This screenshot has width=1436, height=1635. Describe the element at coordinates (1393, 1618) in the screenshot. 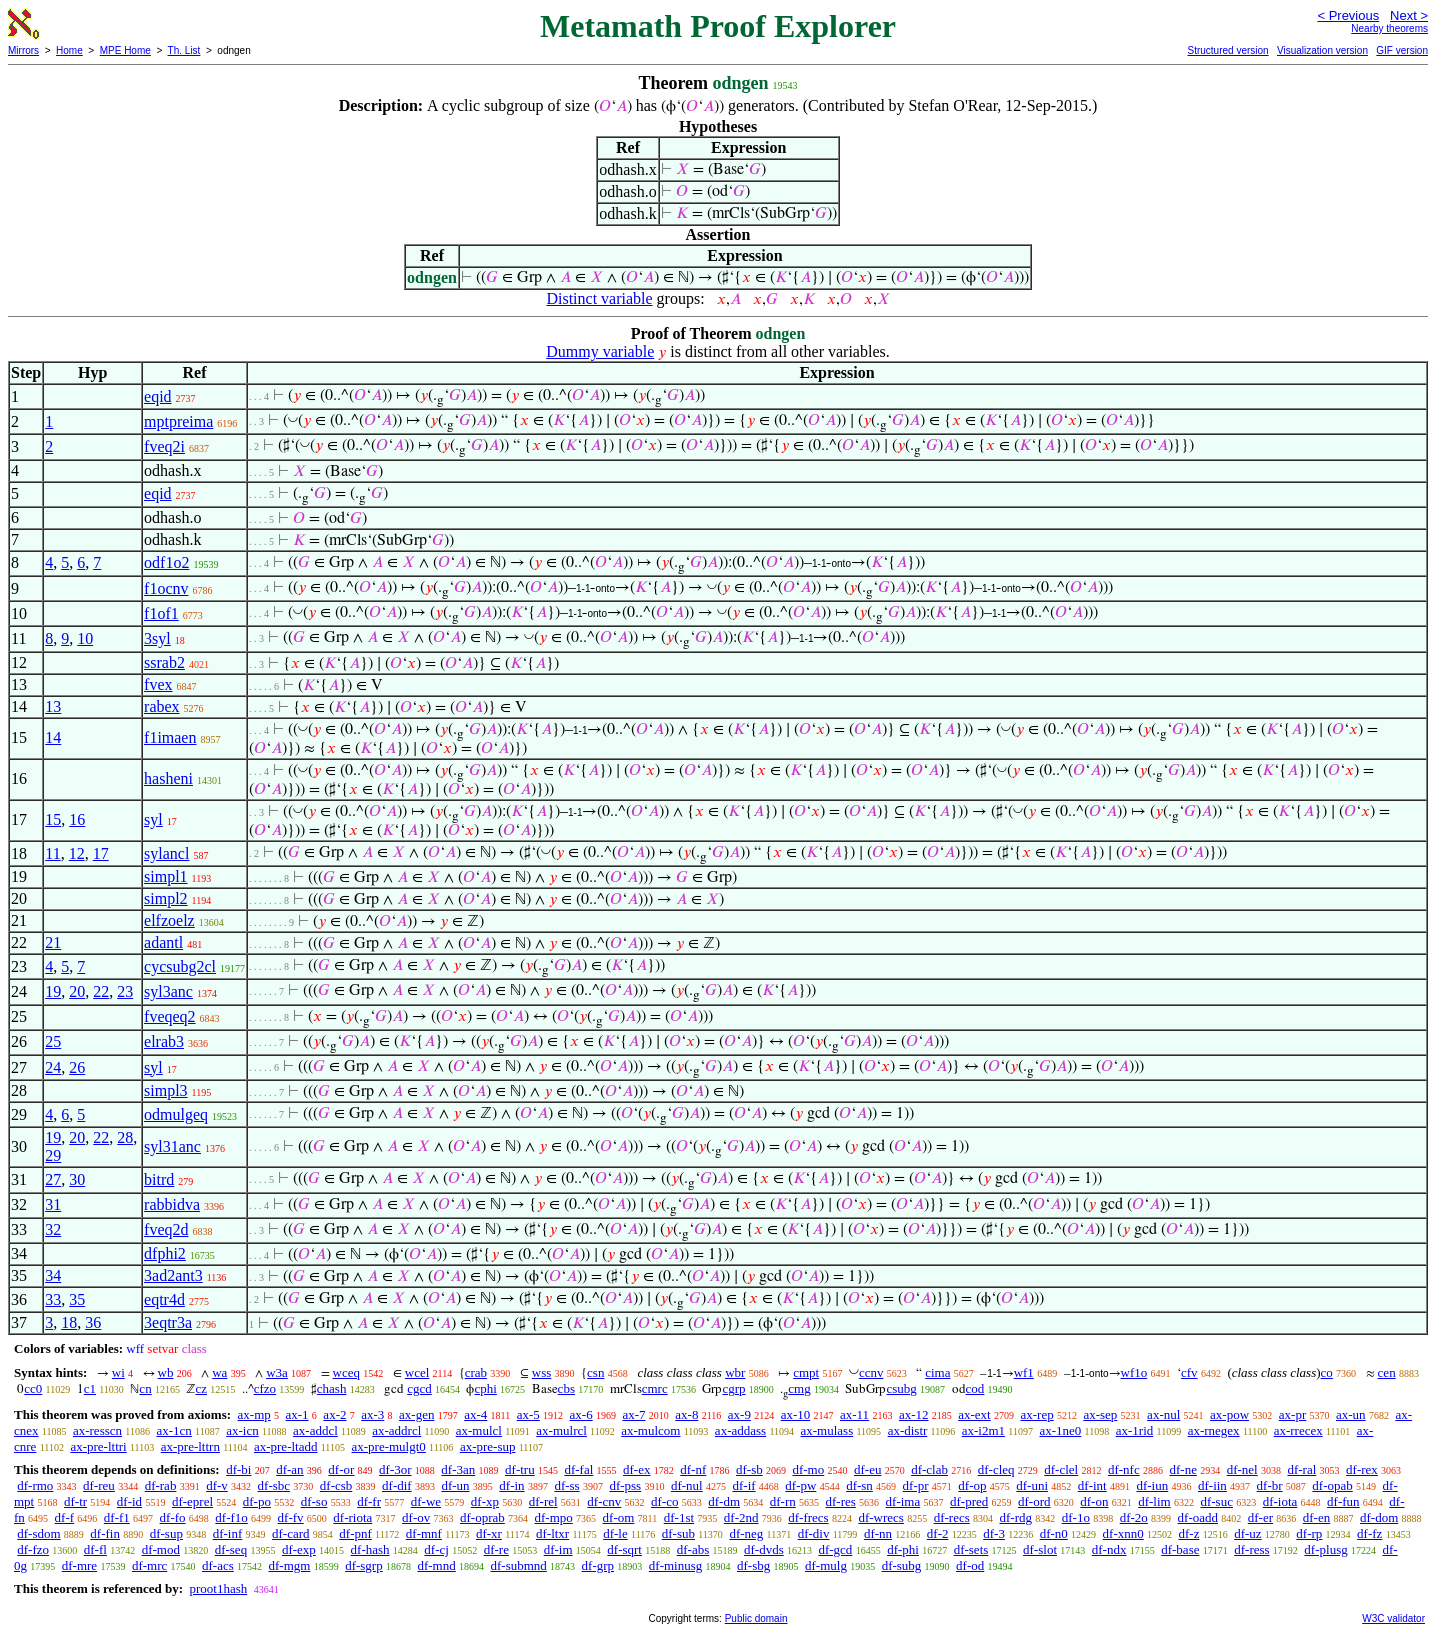

I see `W3C validator` at that location.